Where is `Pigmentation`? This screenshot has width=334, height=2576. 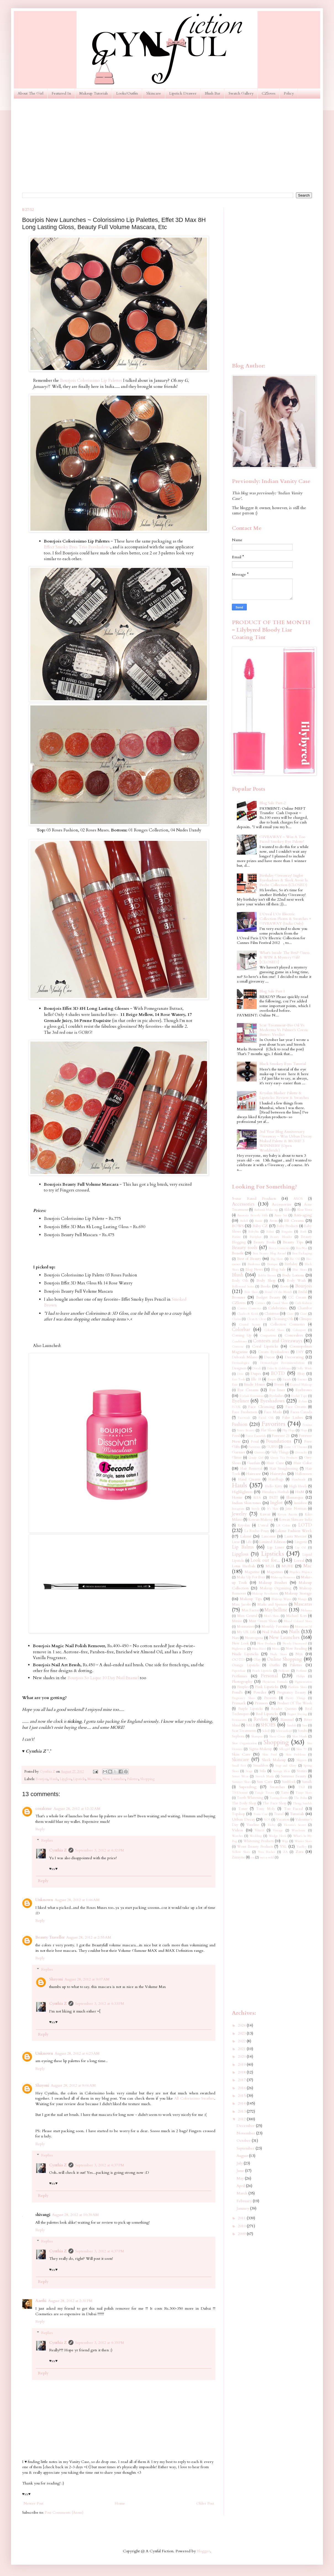
Pigmentation is located at coordinates (303, 1682).